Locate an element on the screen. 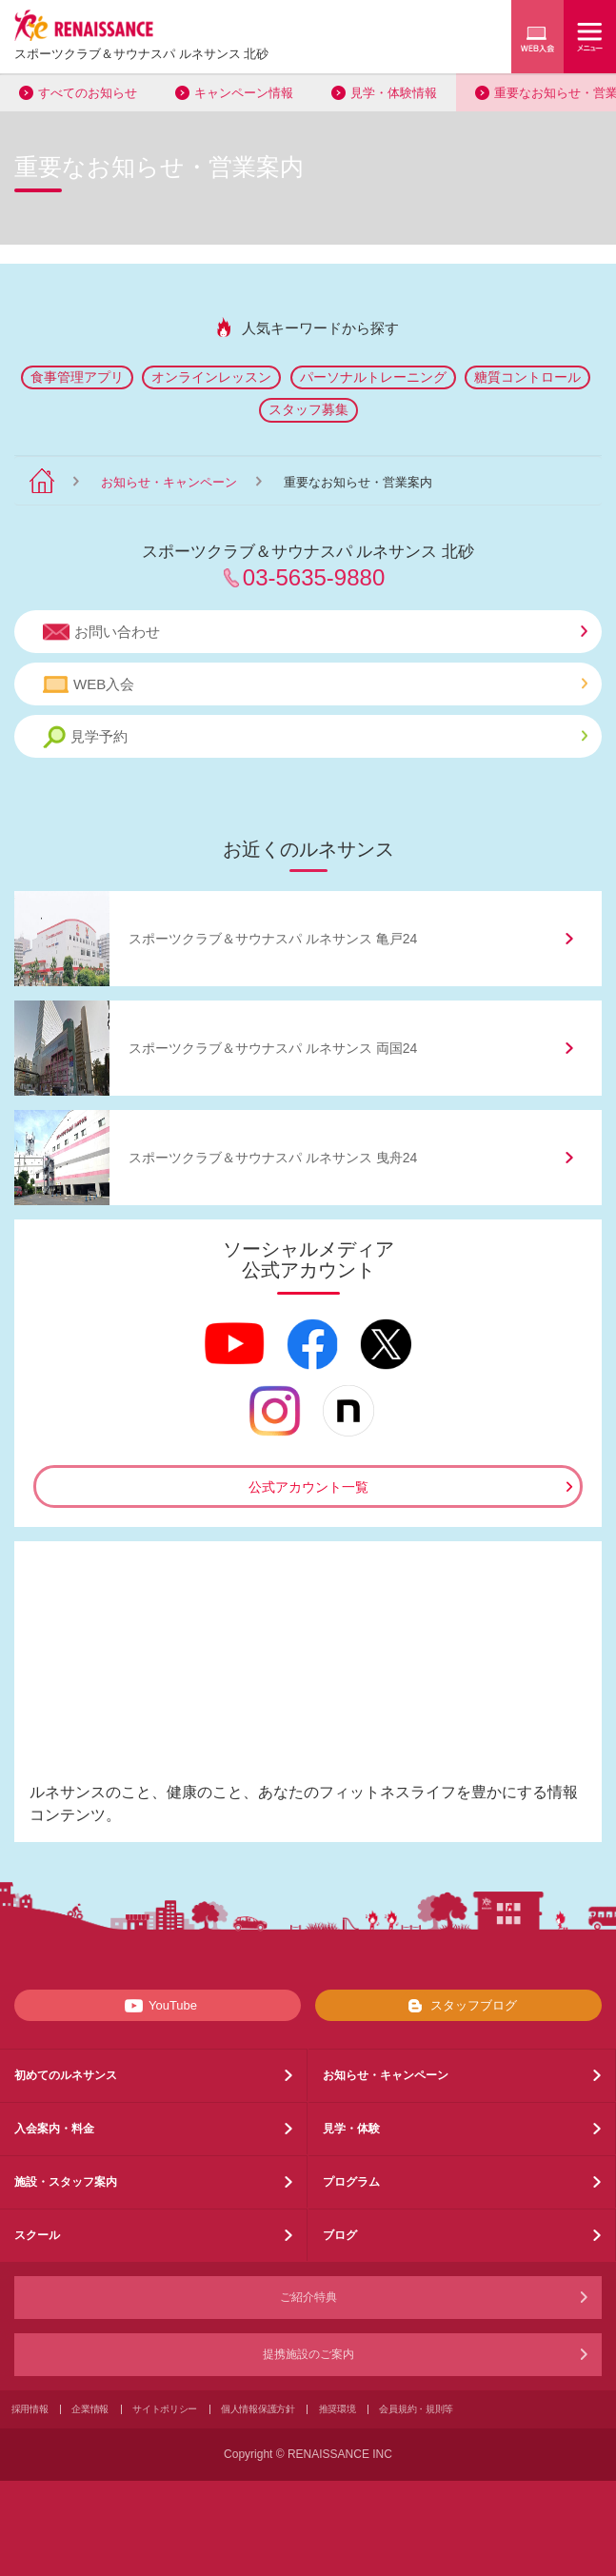 Image resolution: width=616 pixels, height=2576 pixels. 食事管理アプリ is located at coordinates (77, 377).